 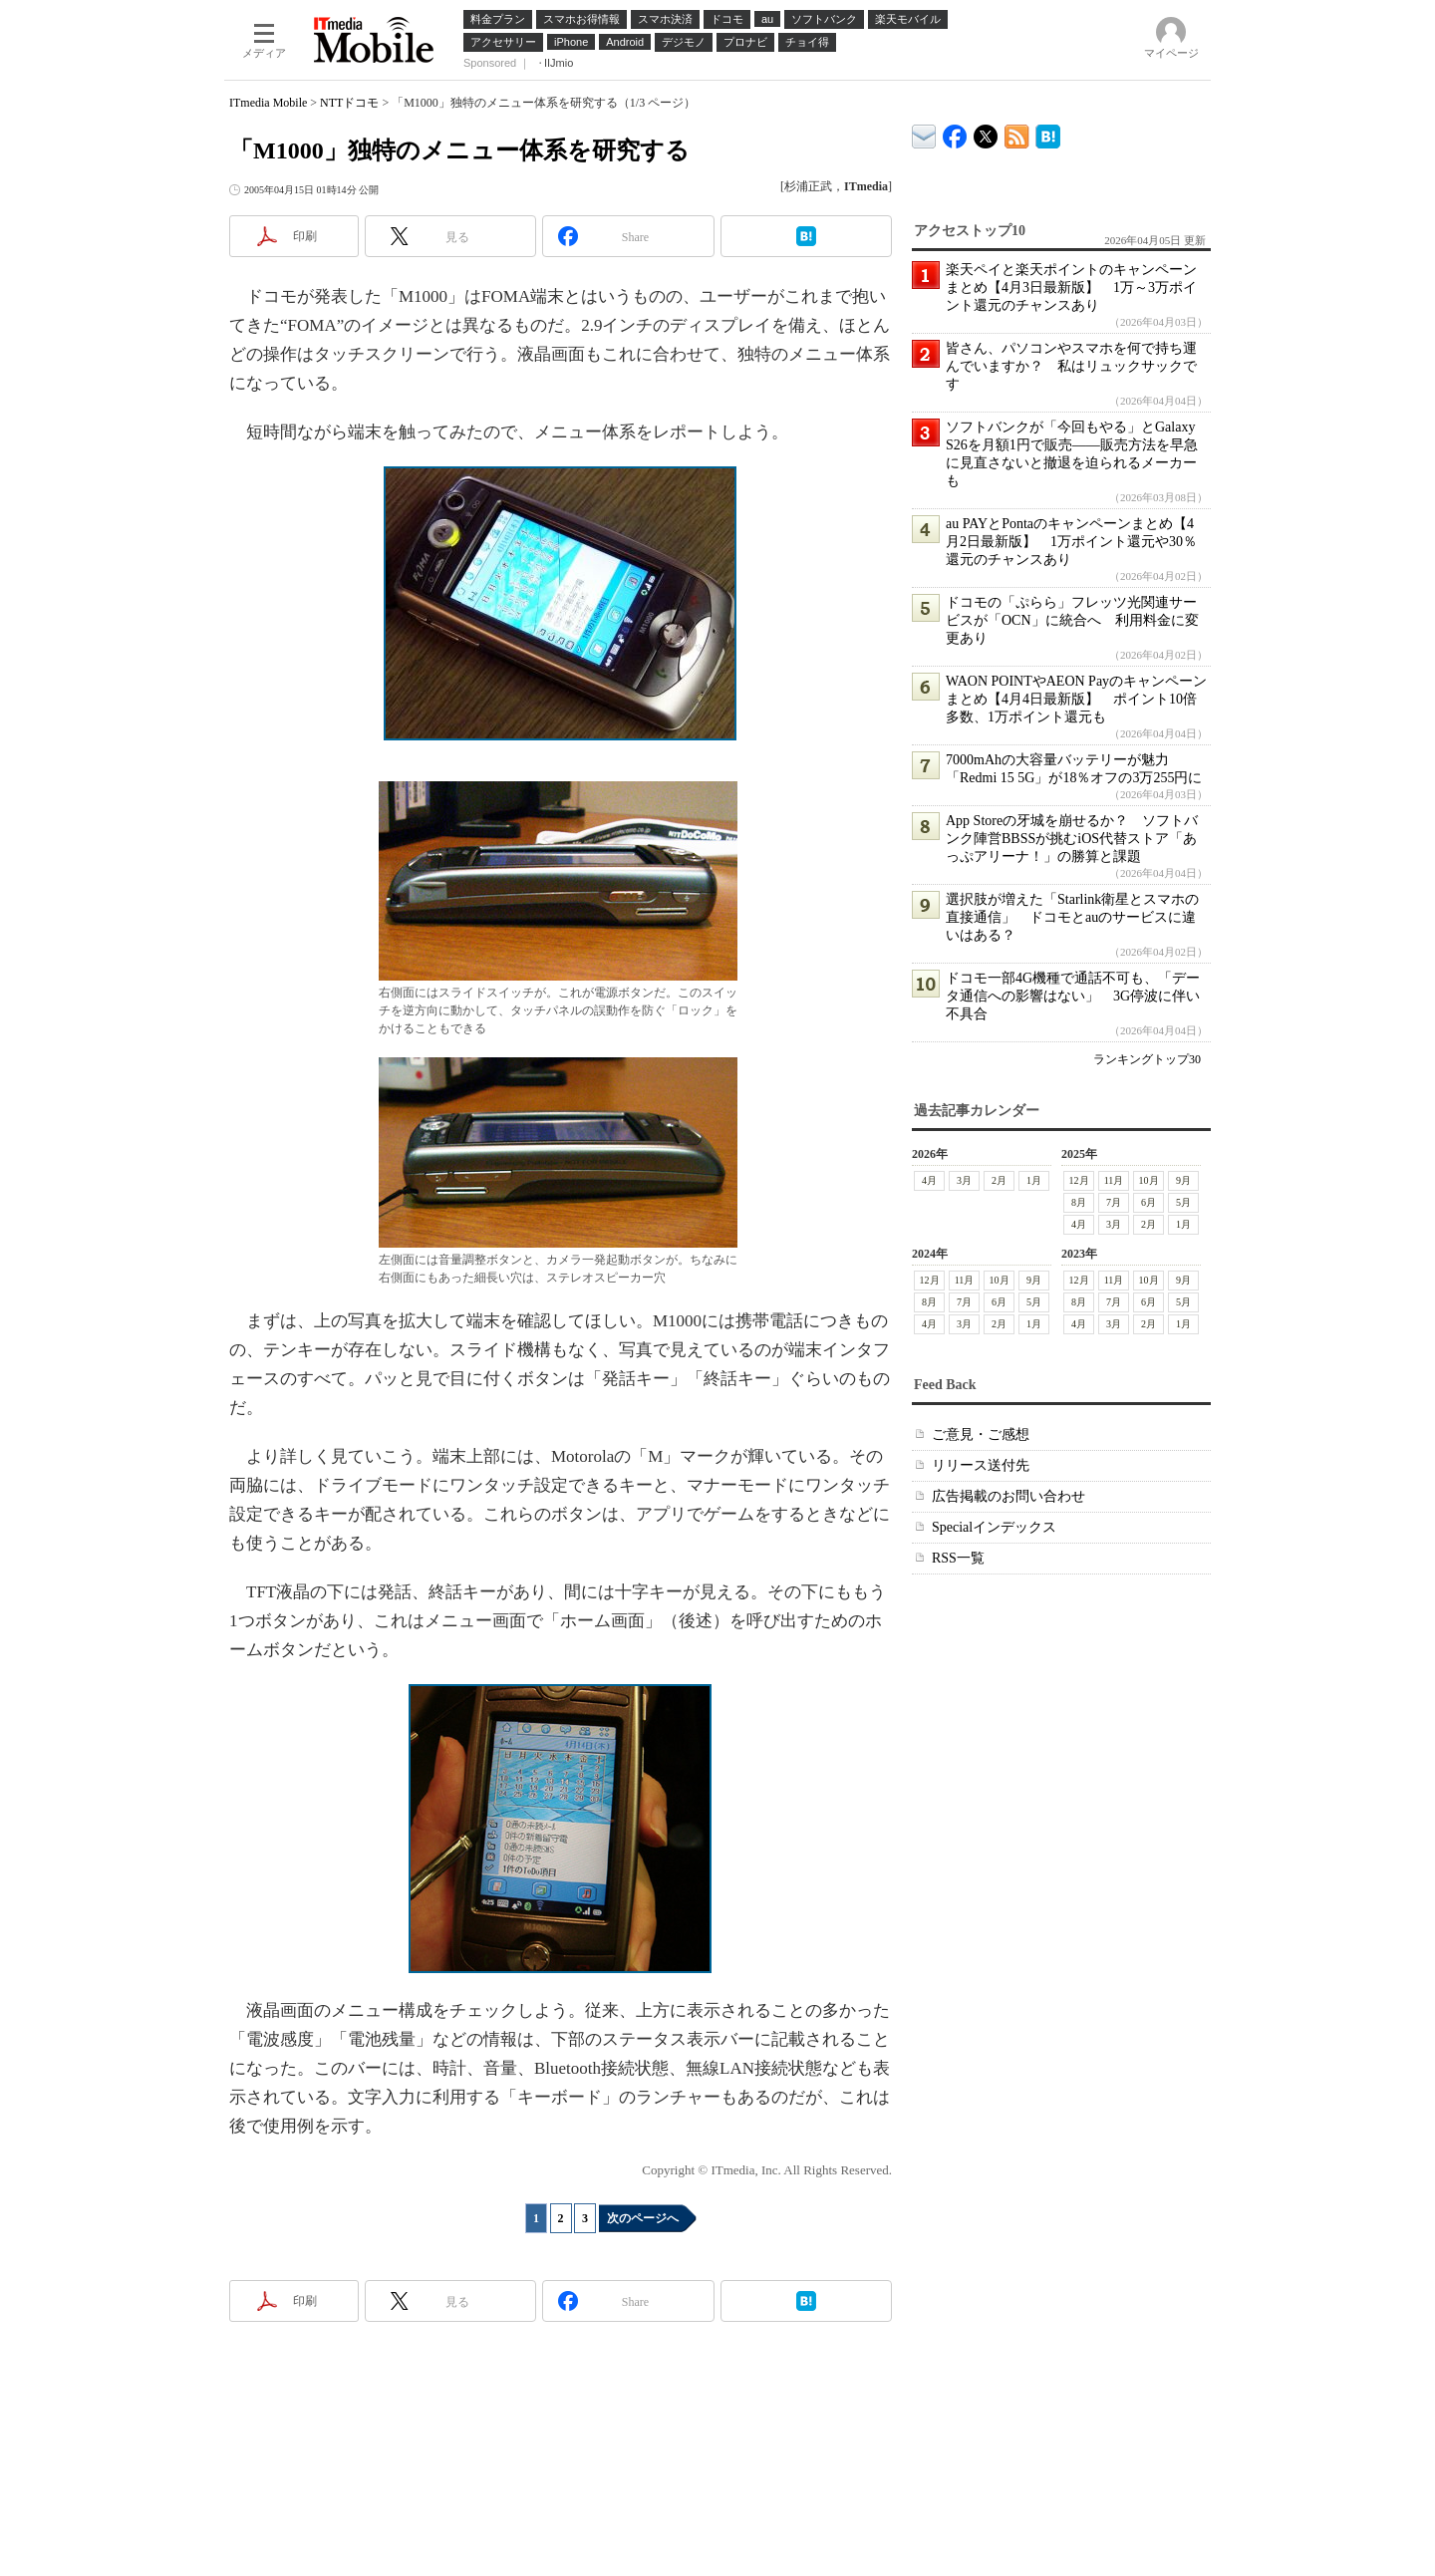 What do you see at coordinates (268, 103) in the screenshot?
I see `ITmedia Mobile` at bounding box center [268, 103].